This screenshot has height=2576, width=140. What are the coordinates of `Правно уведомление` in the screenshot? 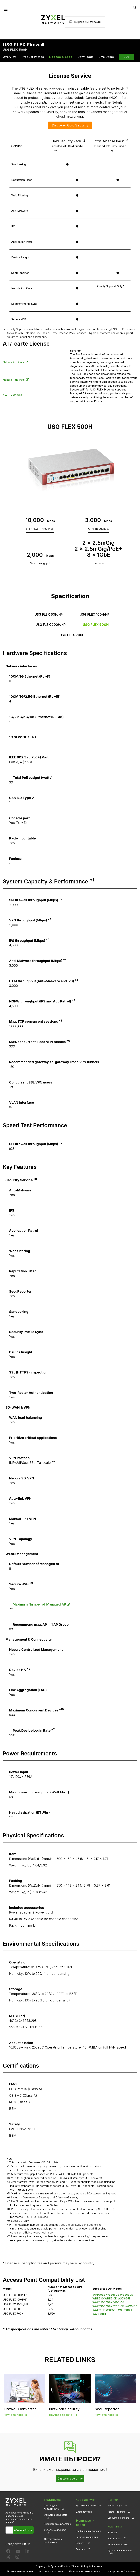 It's located at (20, 2571).